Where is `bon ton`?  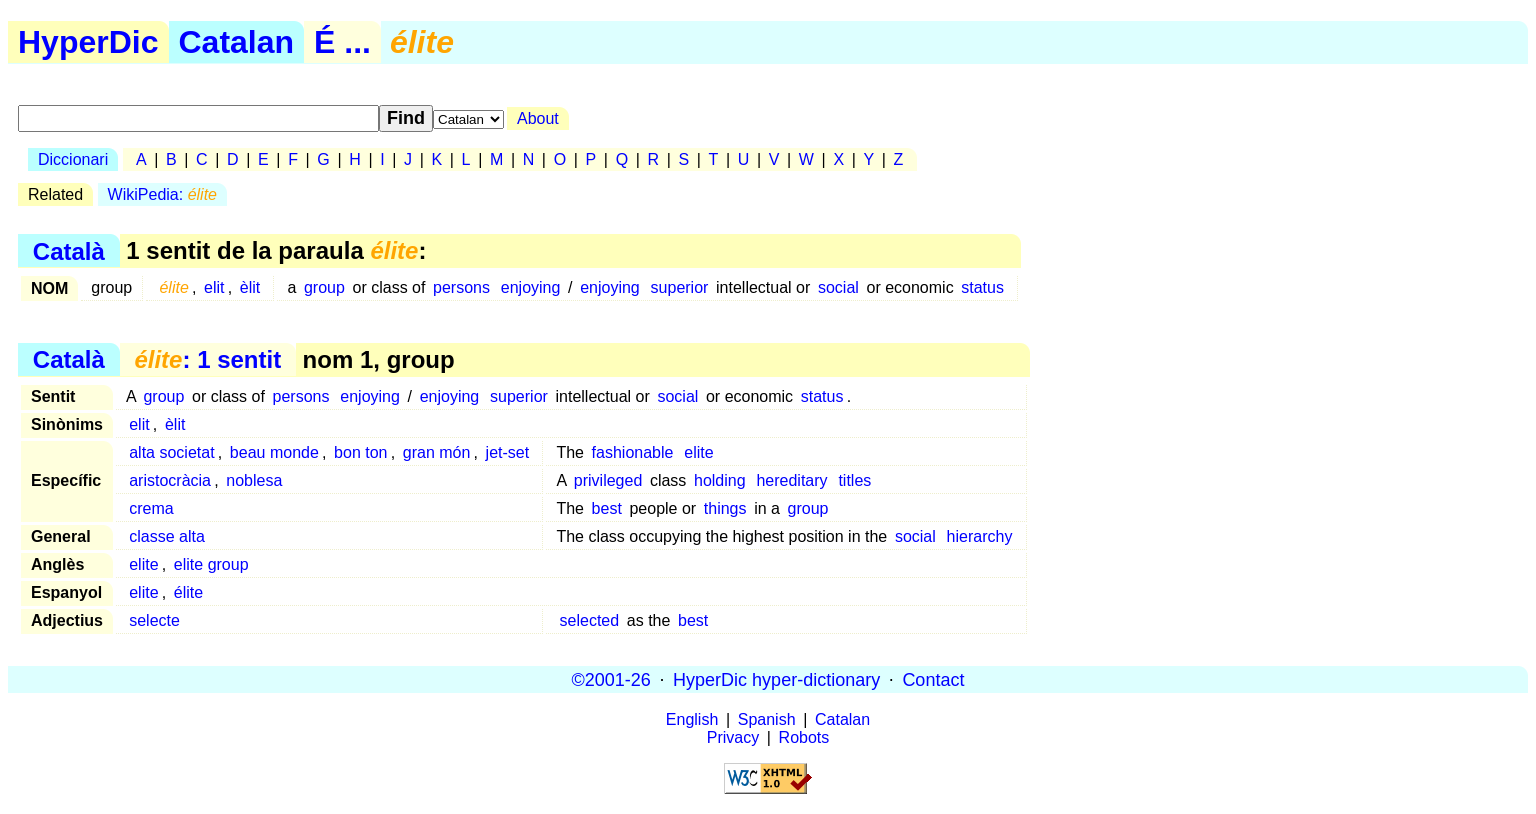
bon ton is located at coordinates (360, 452).